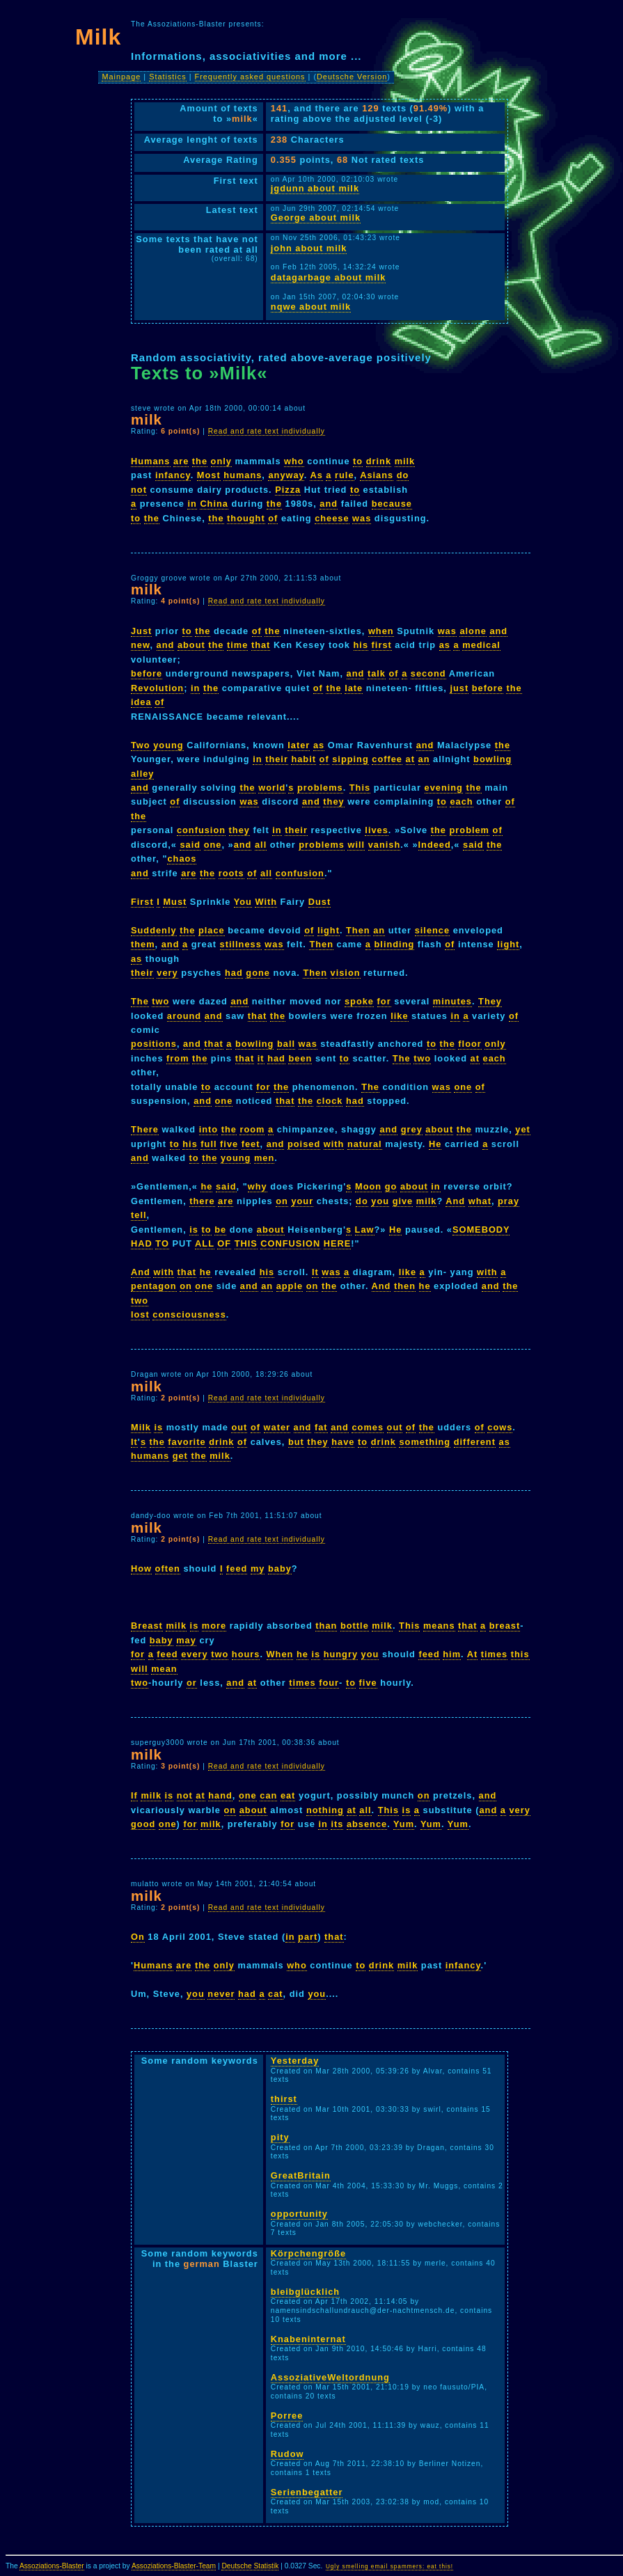  I want to click on said, so click(190, 844).